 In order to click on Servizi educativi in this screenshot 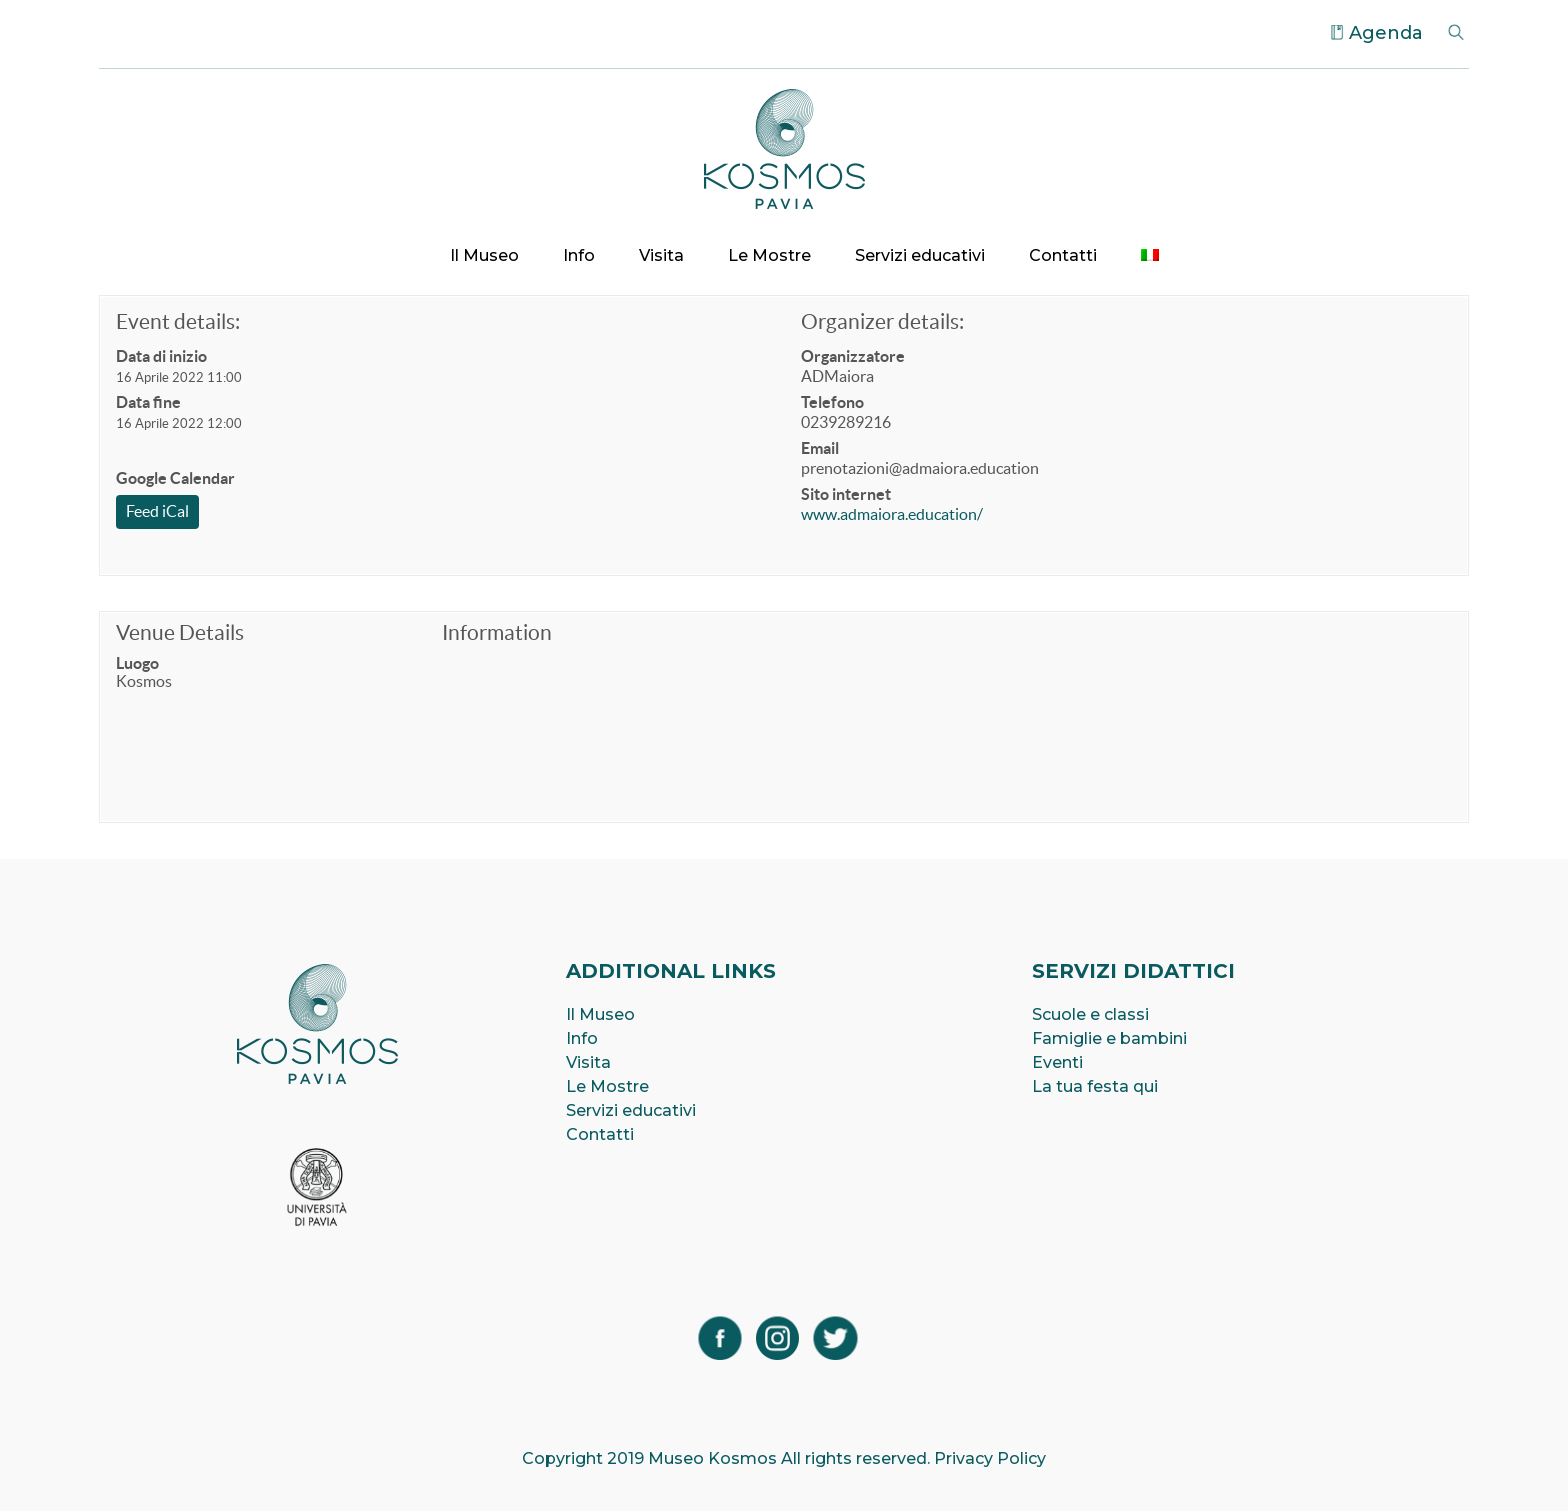, I will do `click(920, 255)`.